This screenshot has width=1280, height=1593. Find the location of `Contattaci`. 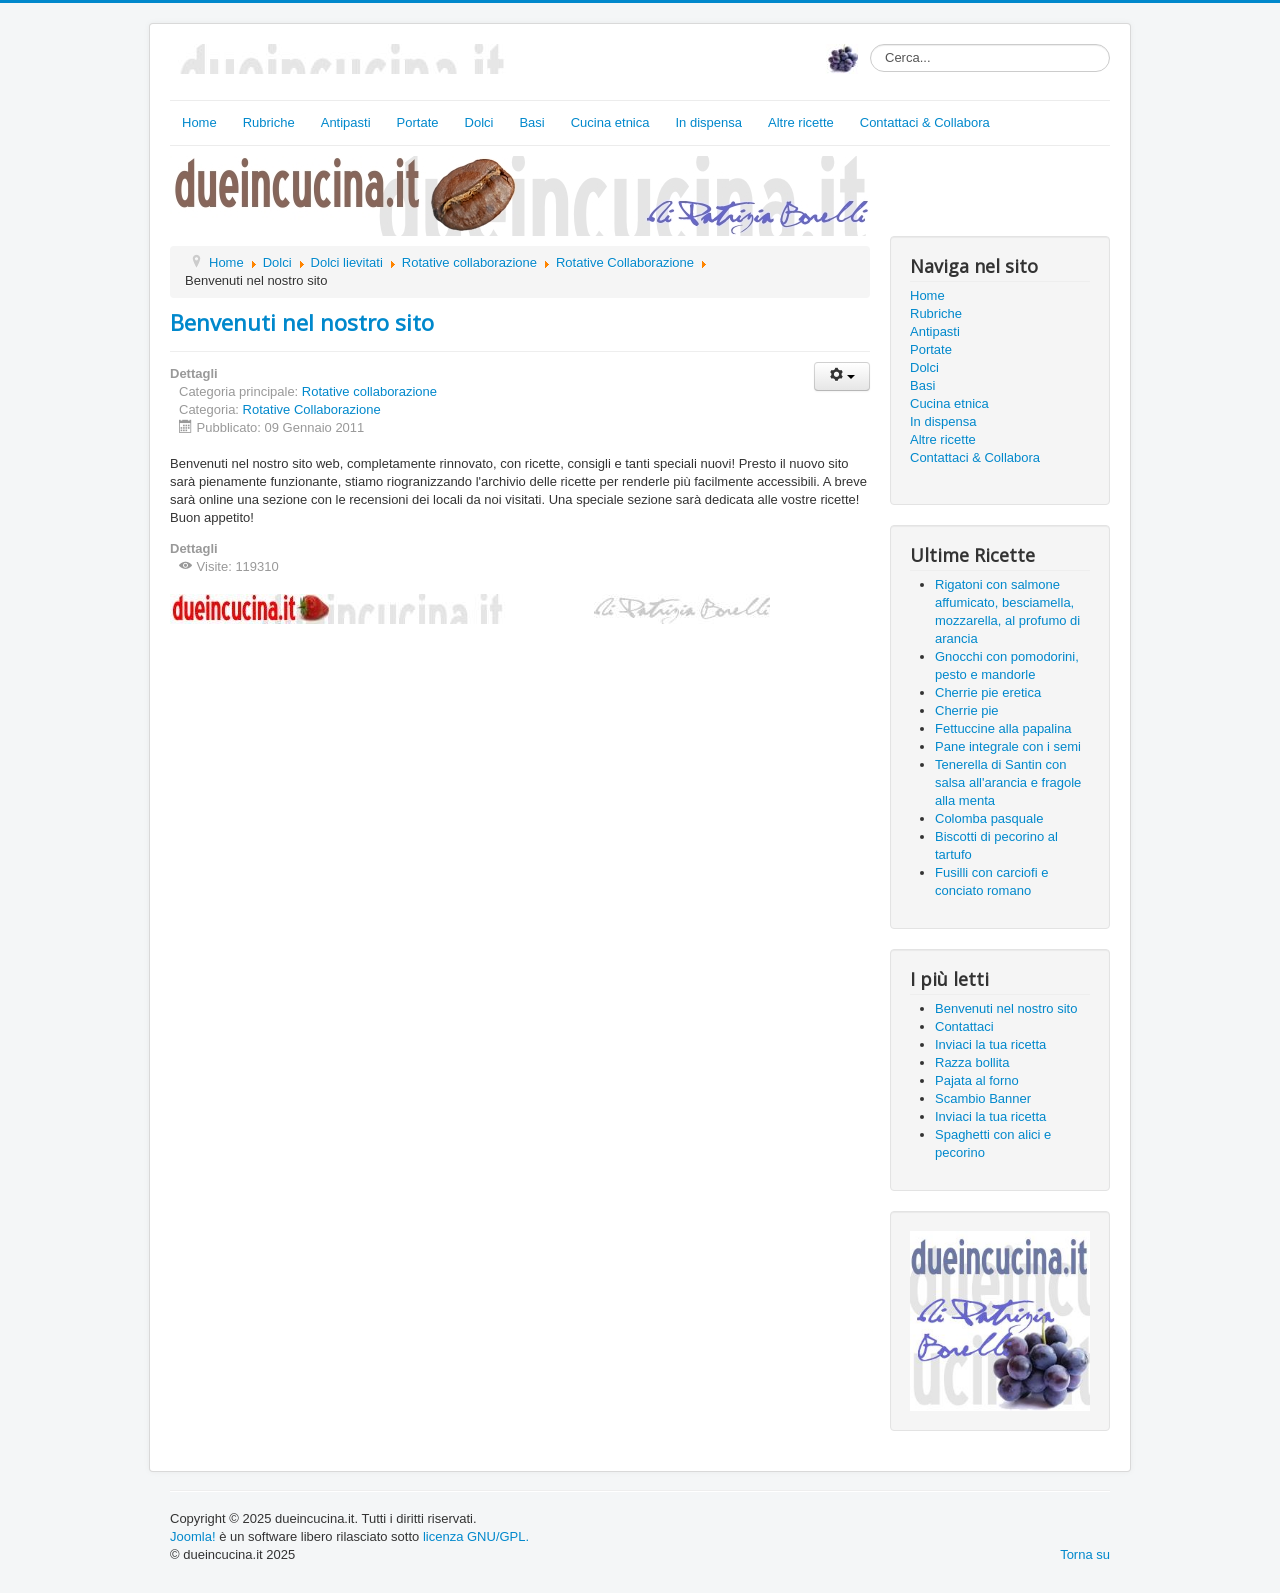

Contattaci is located at coordinates (964, 1026).